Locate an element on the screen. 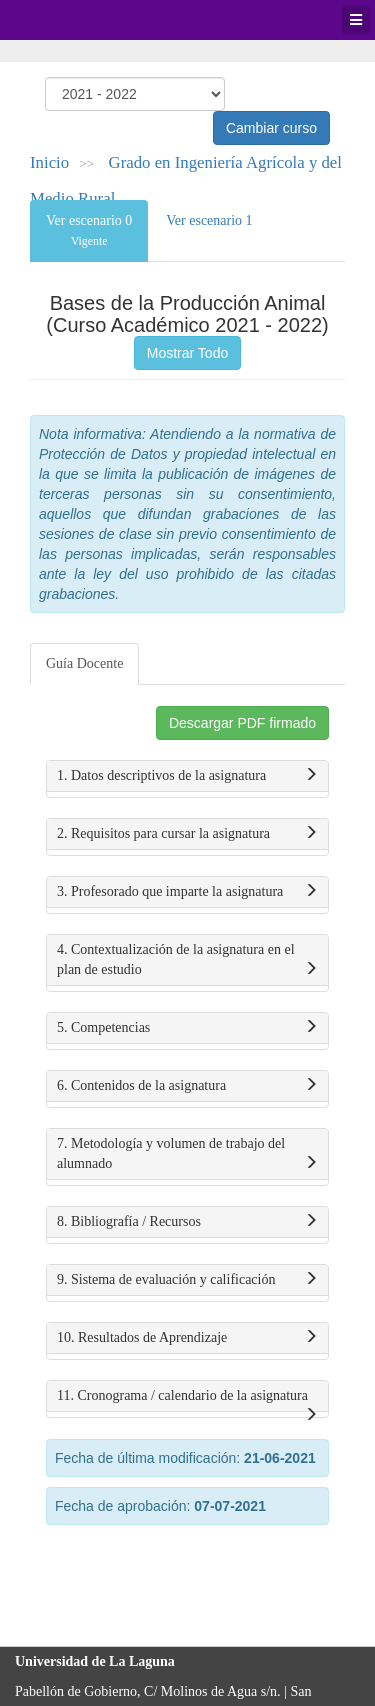 This screenshot has height=1706, width=375. Ver escenario 0 is located at coordinates (89, 230).